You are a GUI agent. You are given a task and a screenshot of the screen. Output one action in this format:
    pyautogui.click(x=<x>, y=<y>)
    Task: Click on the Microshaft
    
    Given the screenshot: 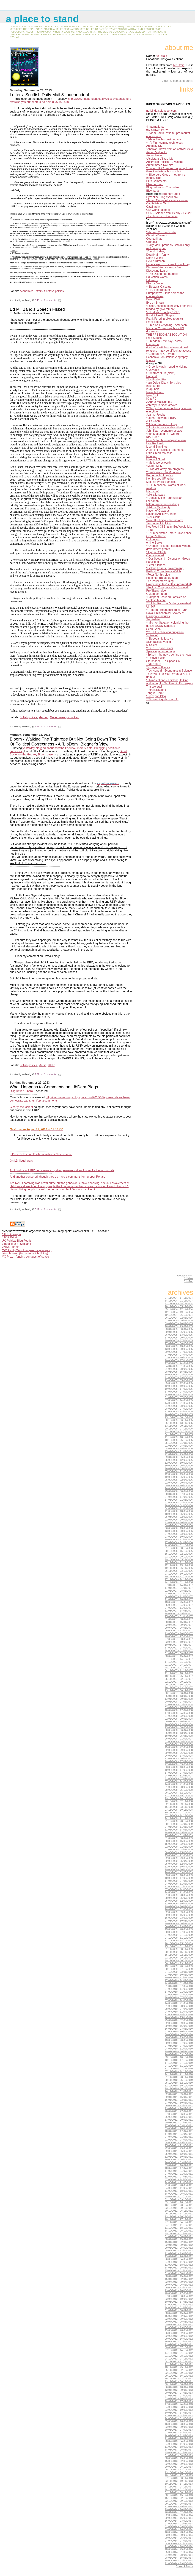 What is the action you would take?
    pyautogui.click(x=152, y=491)
    